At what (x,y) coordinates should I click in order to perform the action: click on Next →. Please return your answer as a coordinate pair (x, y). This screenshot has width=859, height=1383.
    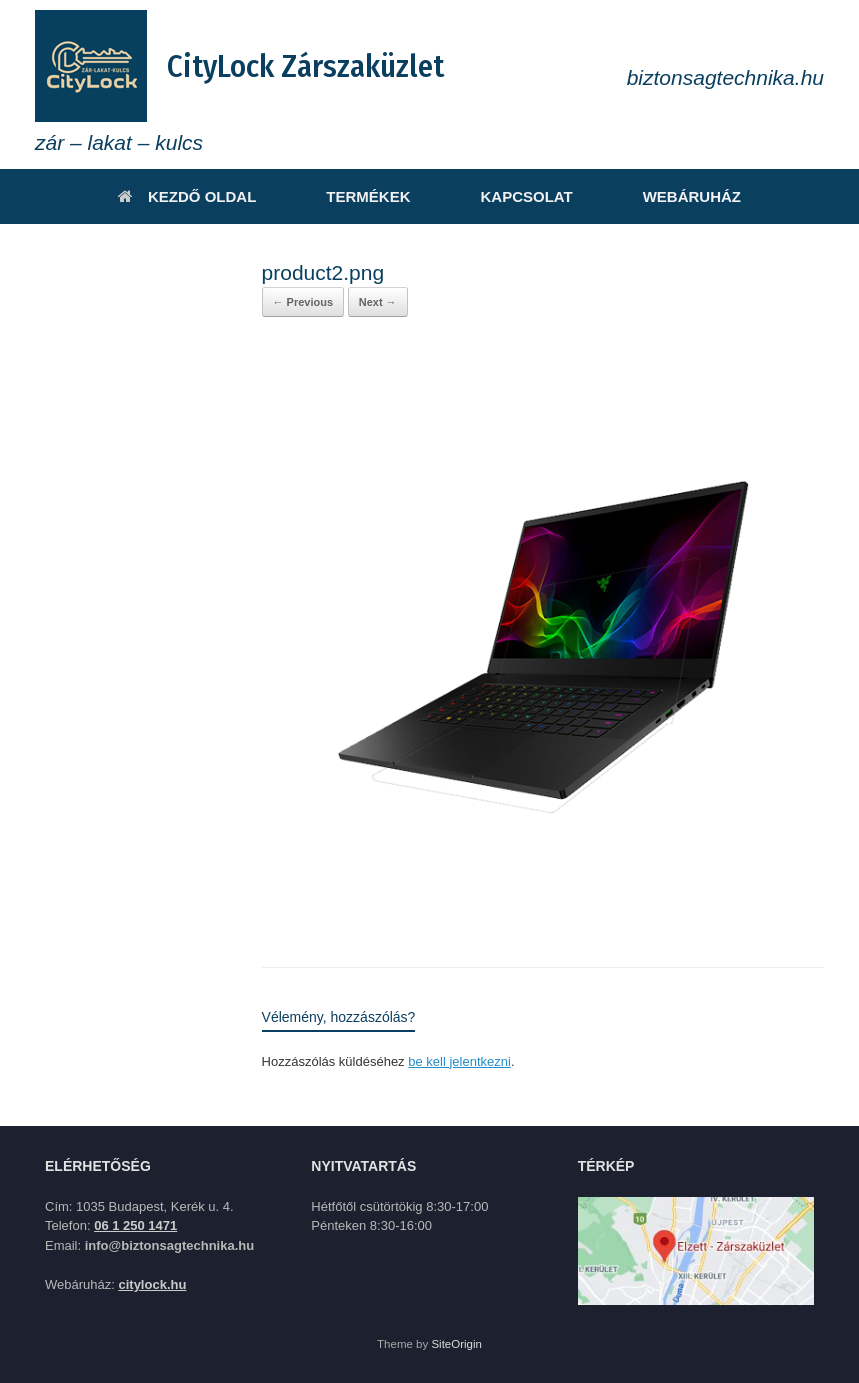
    Looking at the image, I should click on (378, 302).